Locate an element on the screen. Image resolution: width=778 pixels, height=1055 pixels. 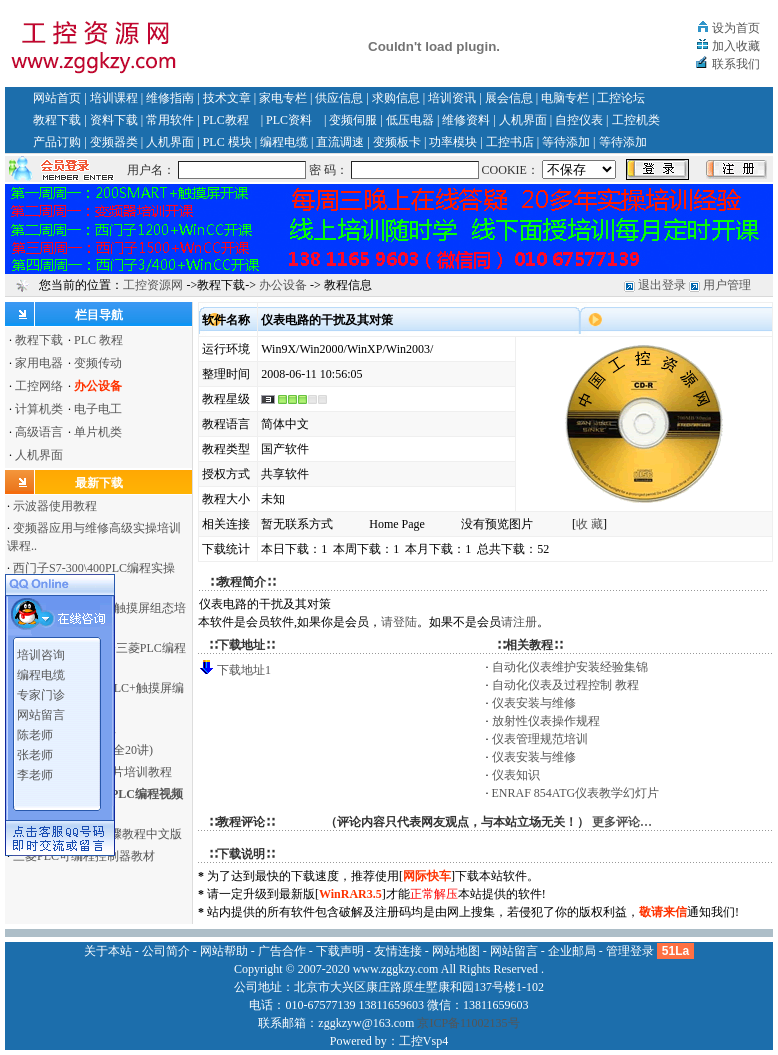
编程电缆 is located at coordinates (284, 142).